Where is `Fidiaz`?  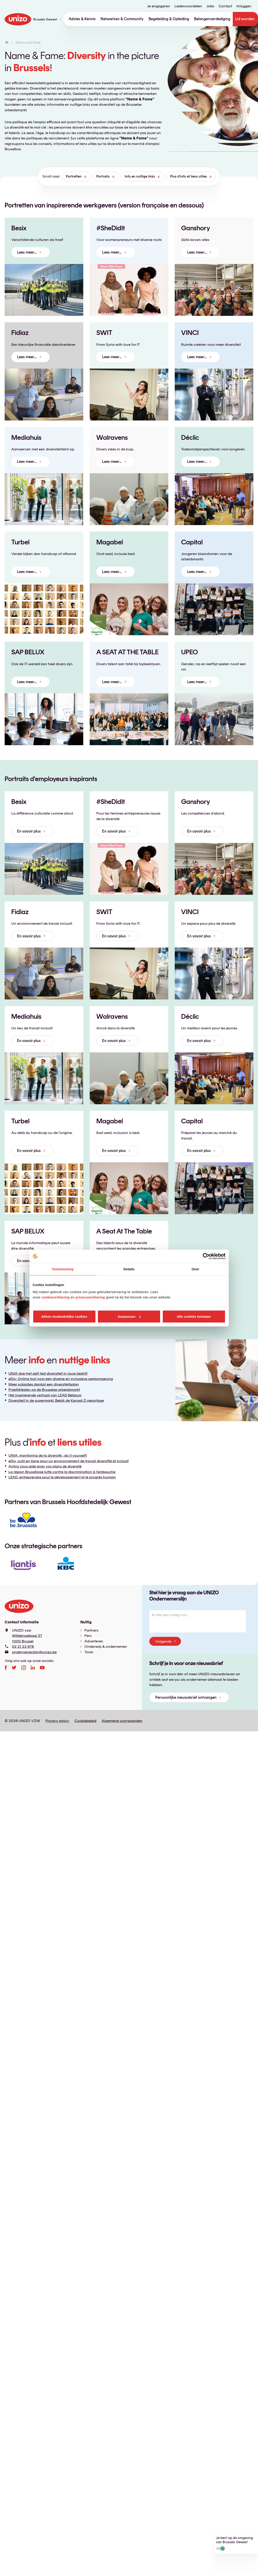 Fidiaz is located at coordinates (20, 332).